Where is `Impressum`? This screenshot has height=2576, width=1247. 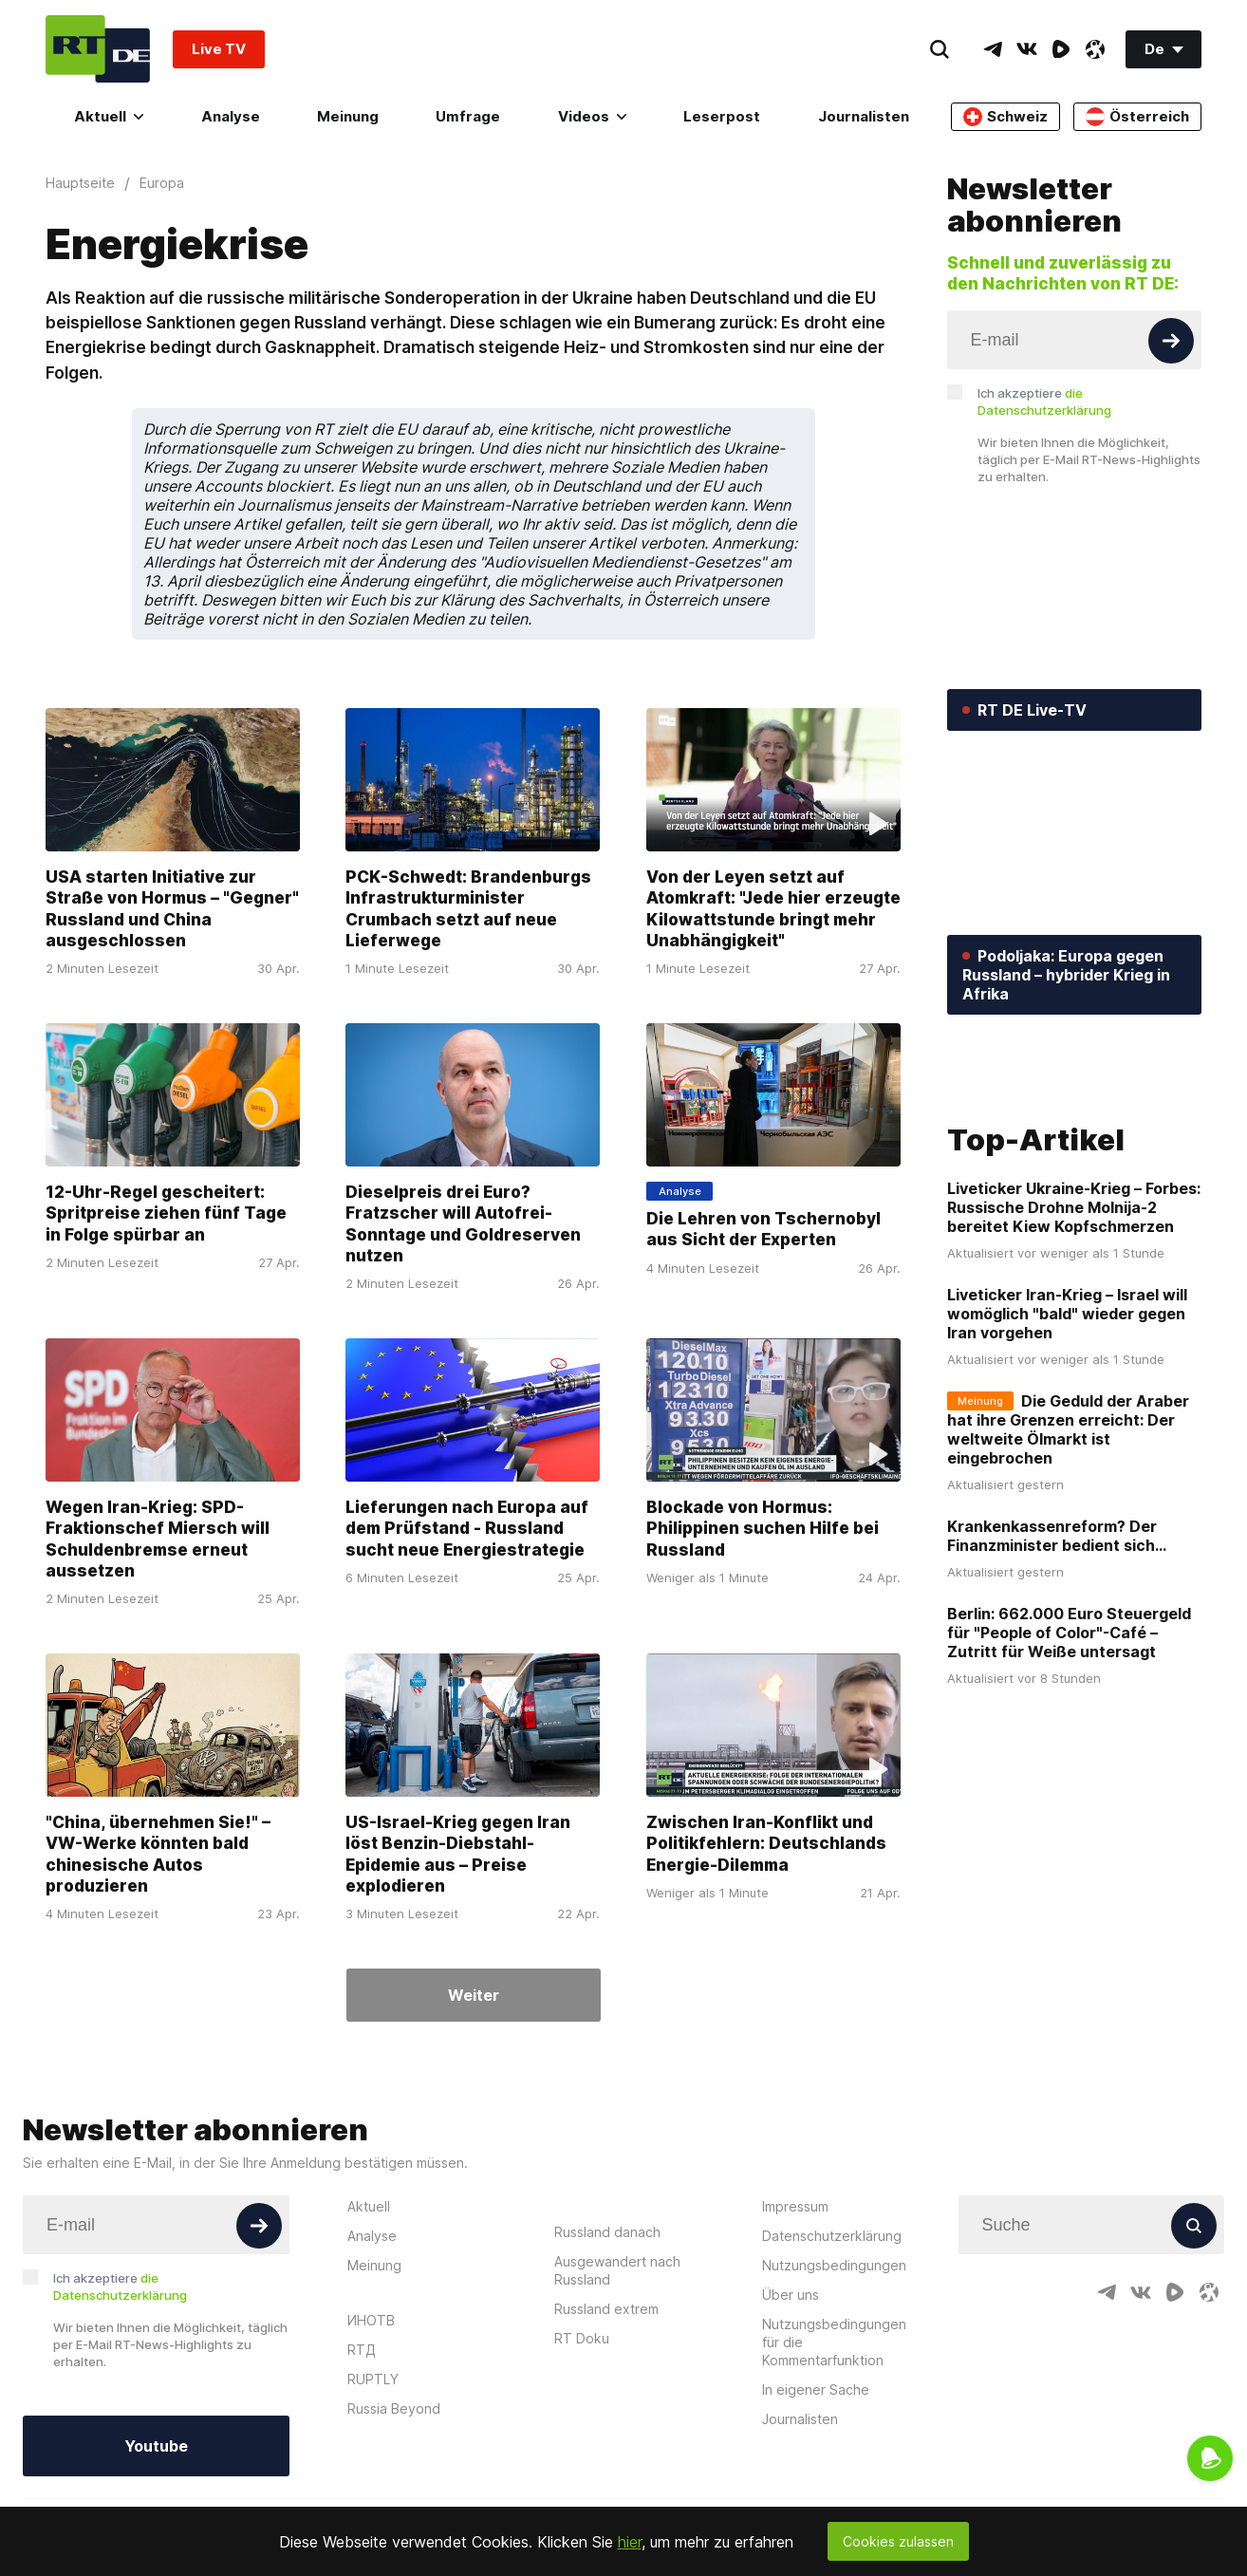
Impressum is located at coordinates (795, 2206).